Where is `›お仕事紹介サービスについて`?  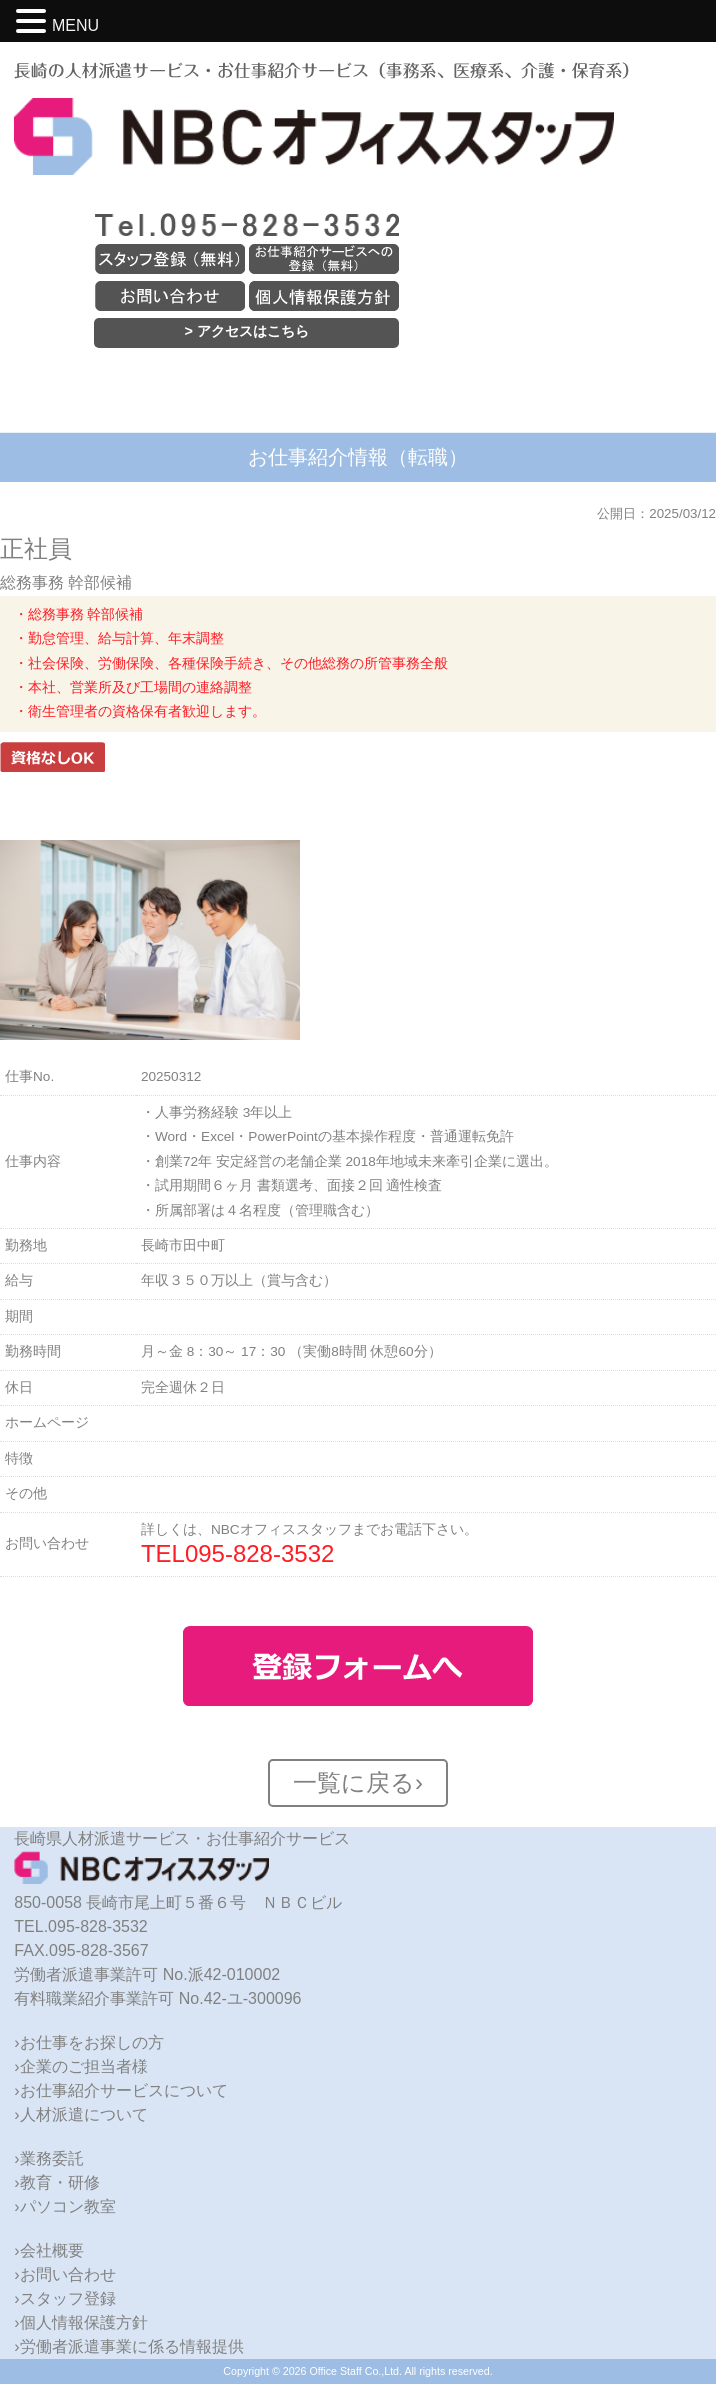 ›お仕事紹介サービスについて is located at coordinates (120, 2090).